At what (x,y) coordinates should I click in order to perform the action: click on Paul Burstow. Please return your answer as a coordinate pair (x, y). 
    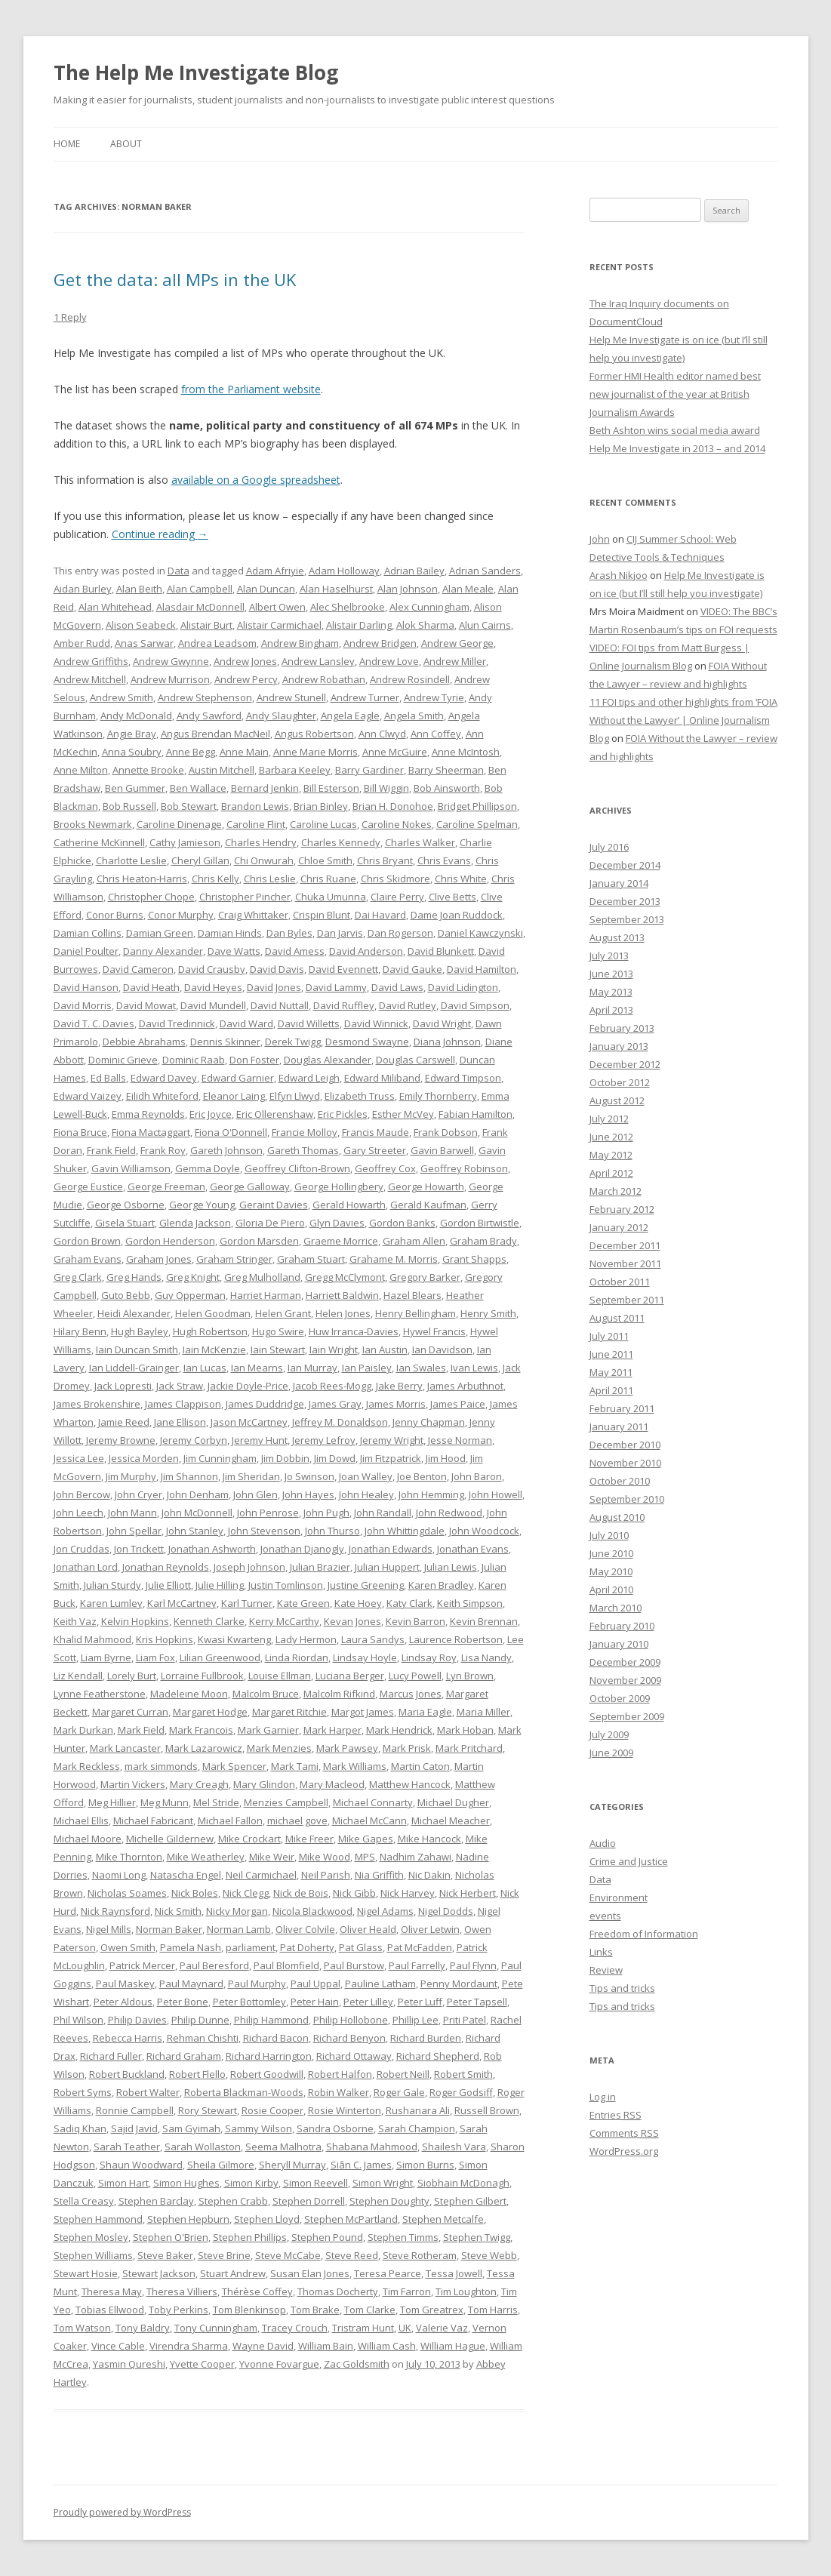
    Looking at the image, I should click on (354, 1965).